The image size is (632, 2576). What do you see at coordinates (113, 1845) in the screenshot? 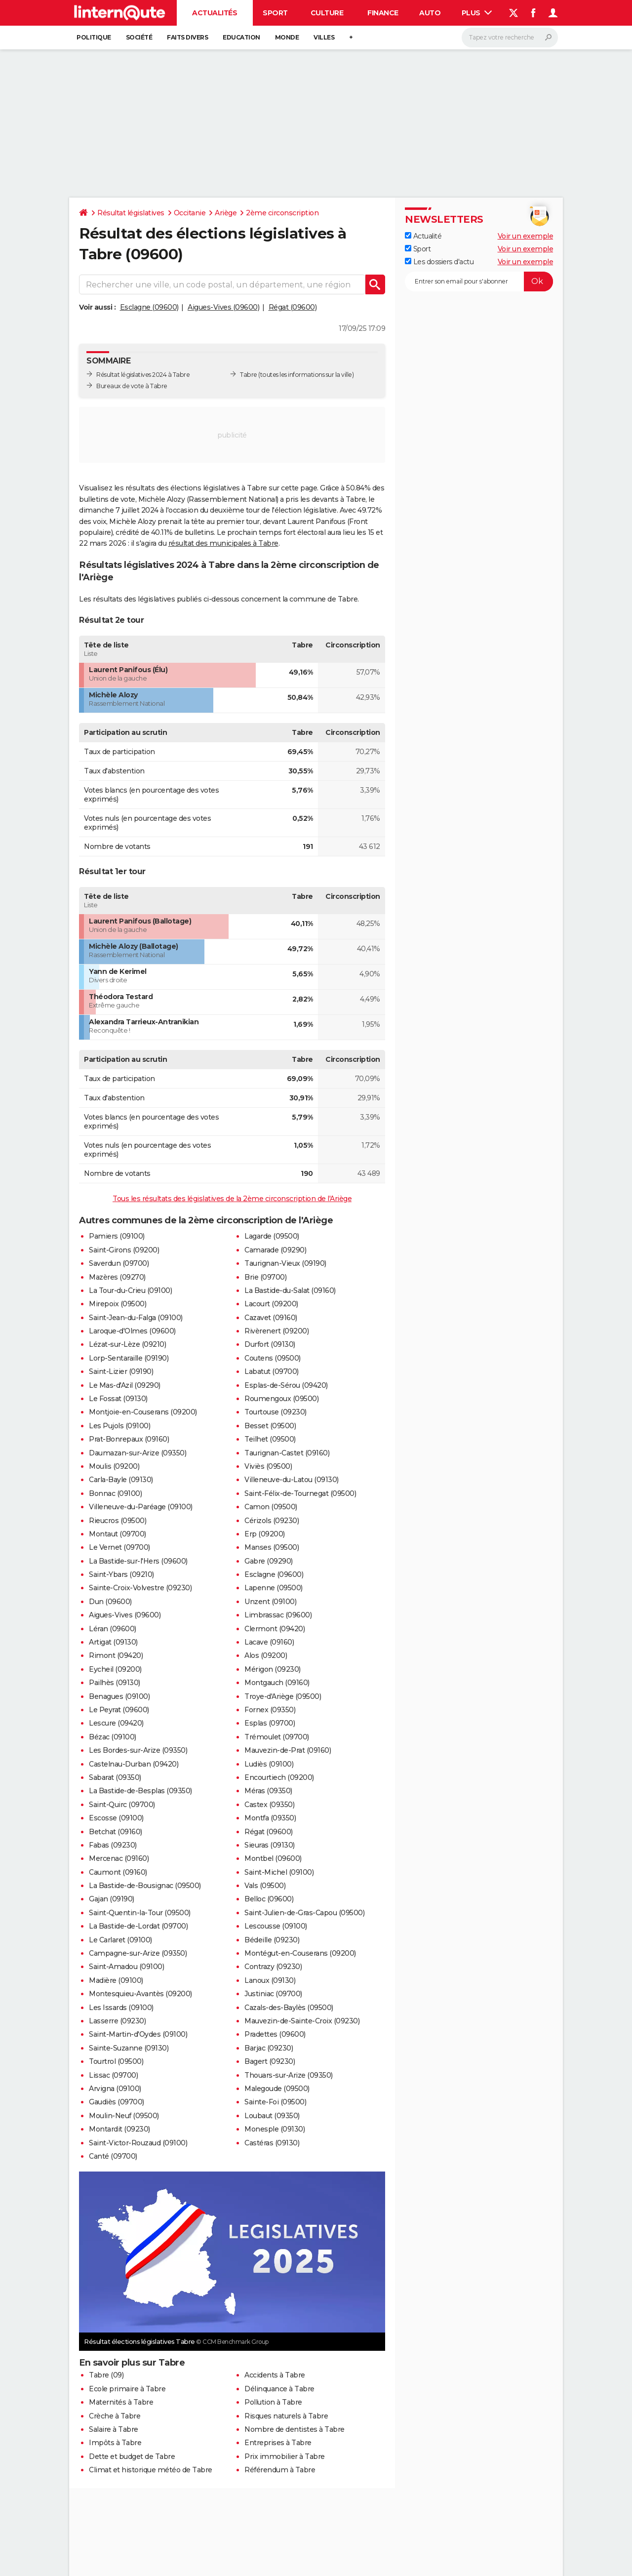
I see `Fabas (09230)` at bounding box center [113, 1845].